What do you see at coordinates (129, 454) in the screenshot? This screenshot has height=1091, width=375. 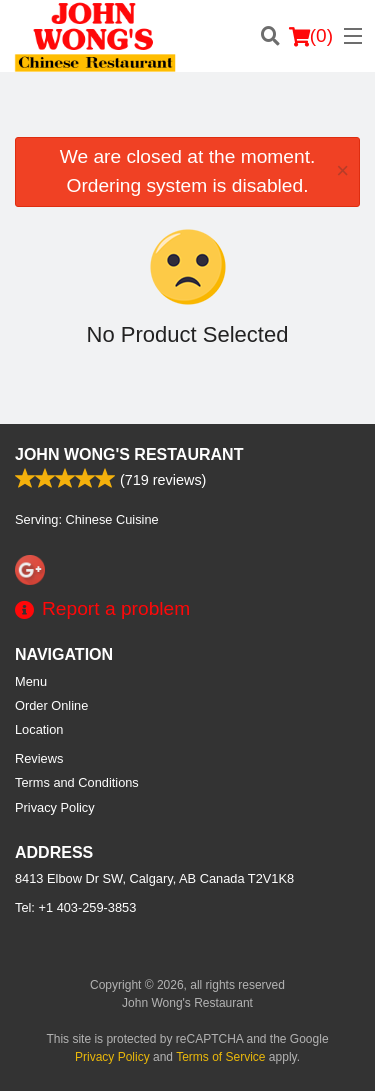 I see `John Wong's Restaurant` at bounding box center [129, 454].